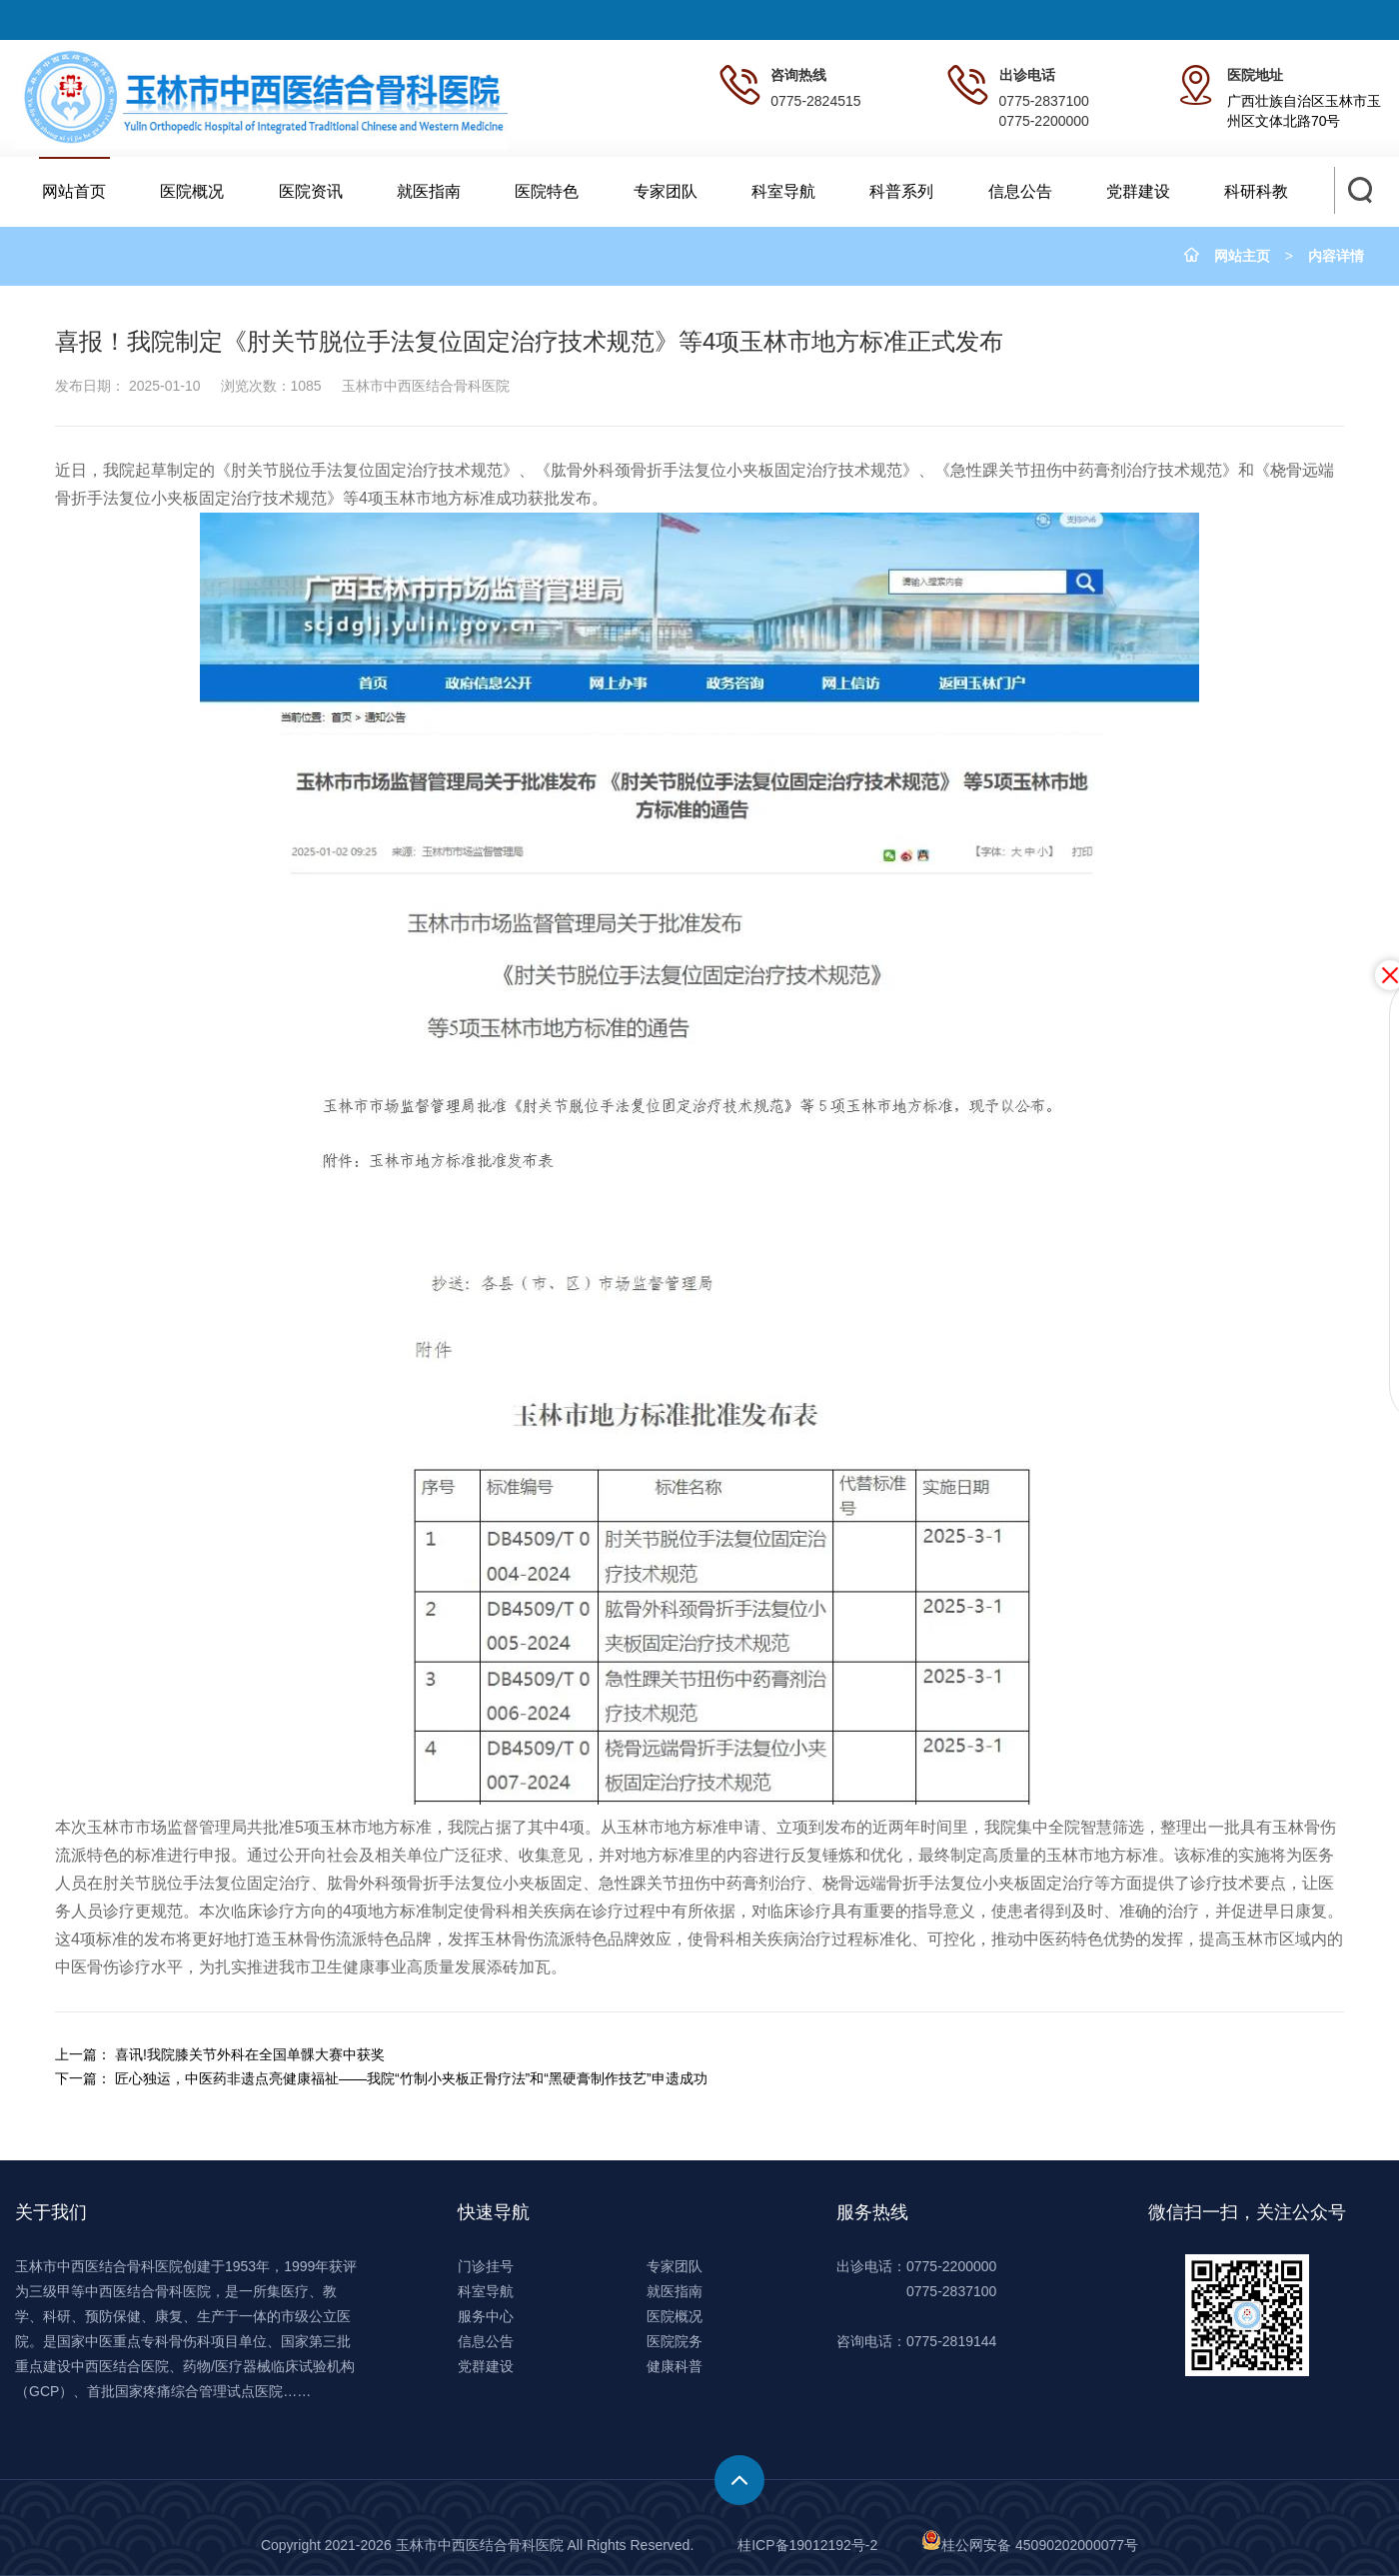 Image resolution: width=1399 pixels, height=2576 pixels. What do you see at coordinates (1242, 256) in the screenshot?
I see `网站主页` at bounding box center [1242, 256].